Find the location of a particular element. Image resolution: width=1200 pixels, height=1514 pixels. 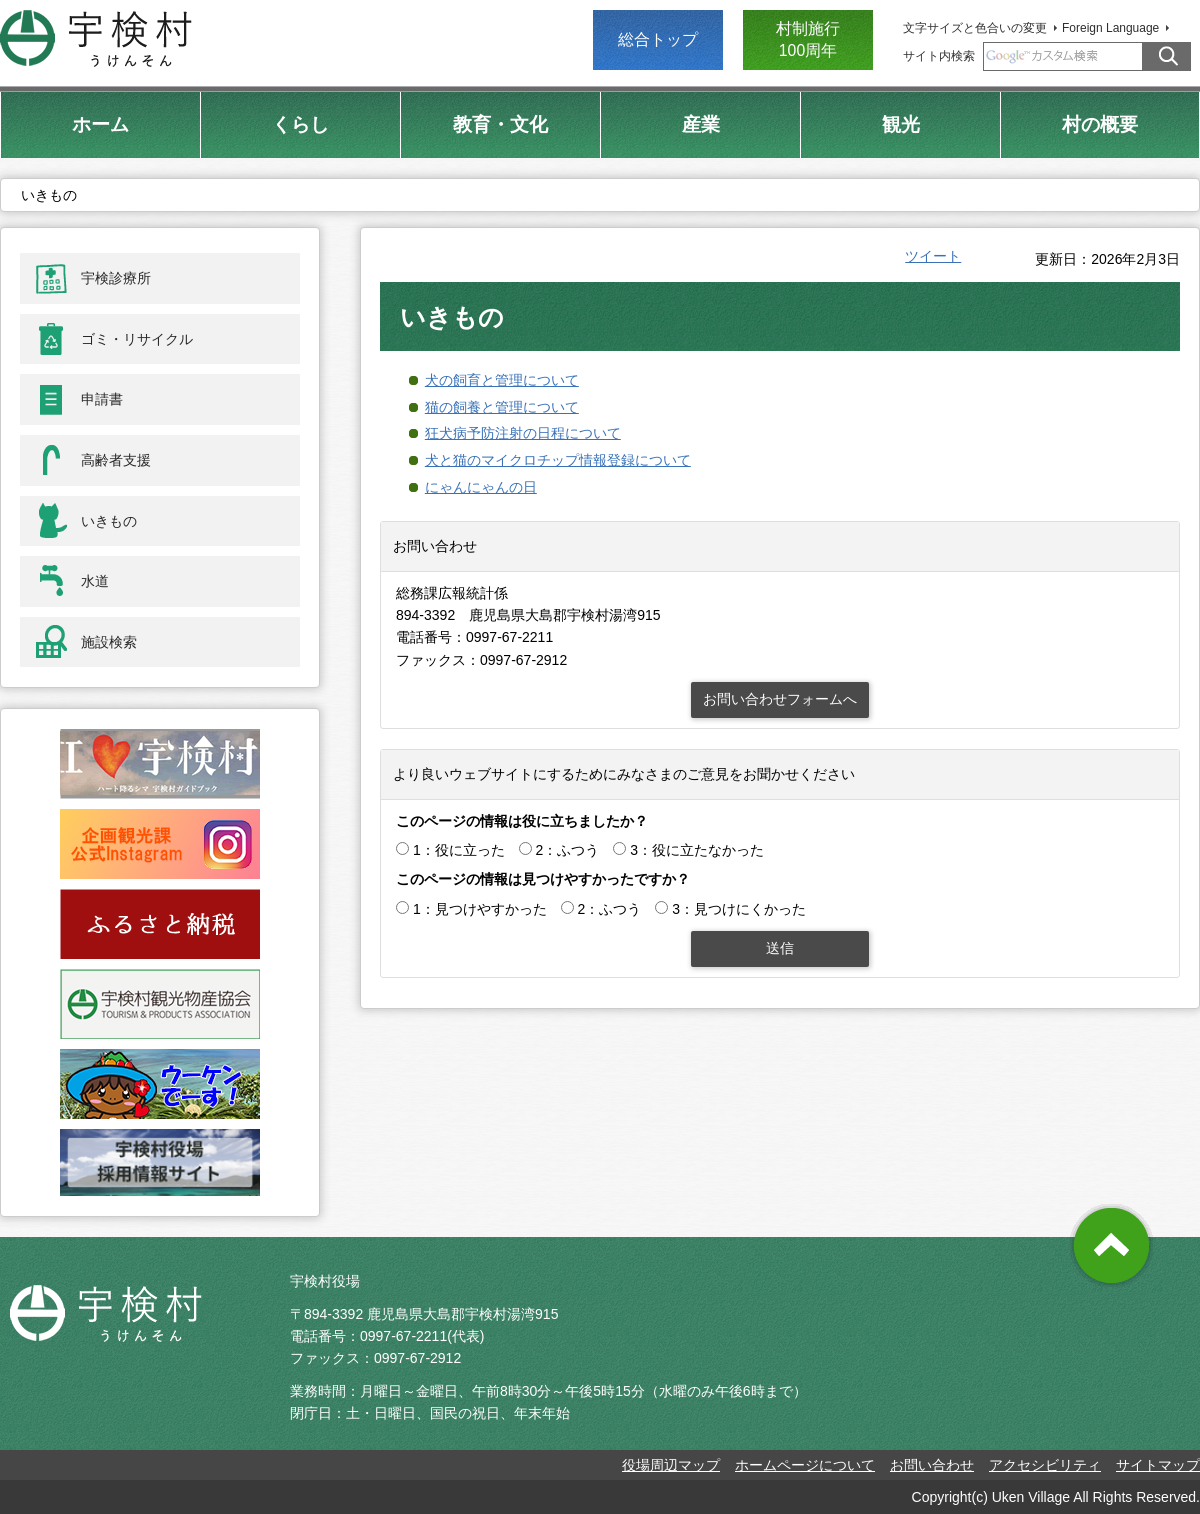

宇検診療所 is located at coordinates (116, 278).